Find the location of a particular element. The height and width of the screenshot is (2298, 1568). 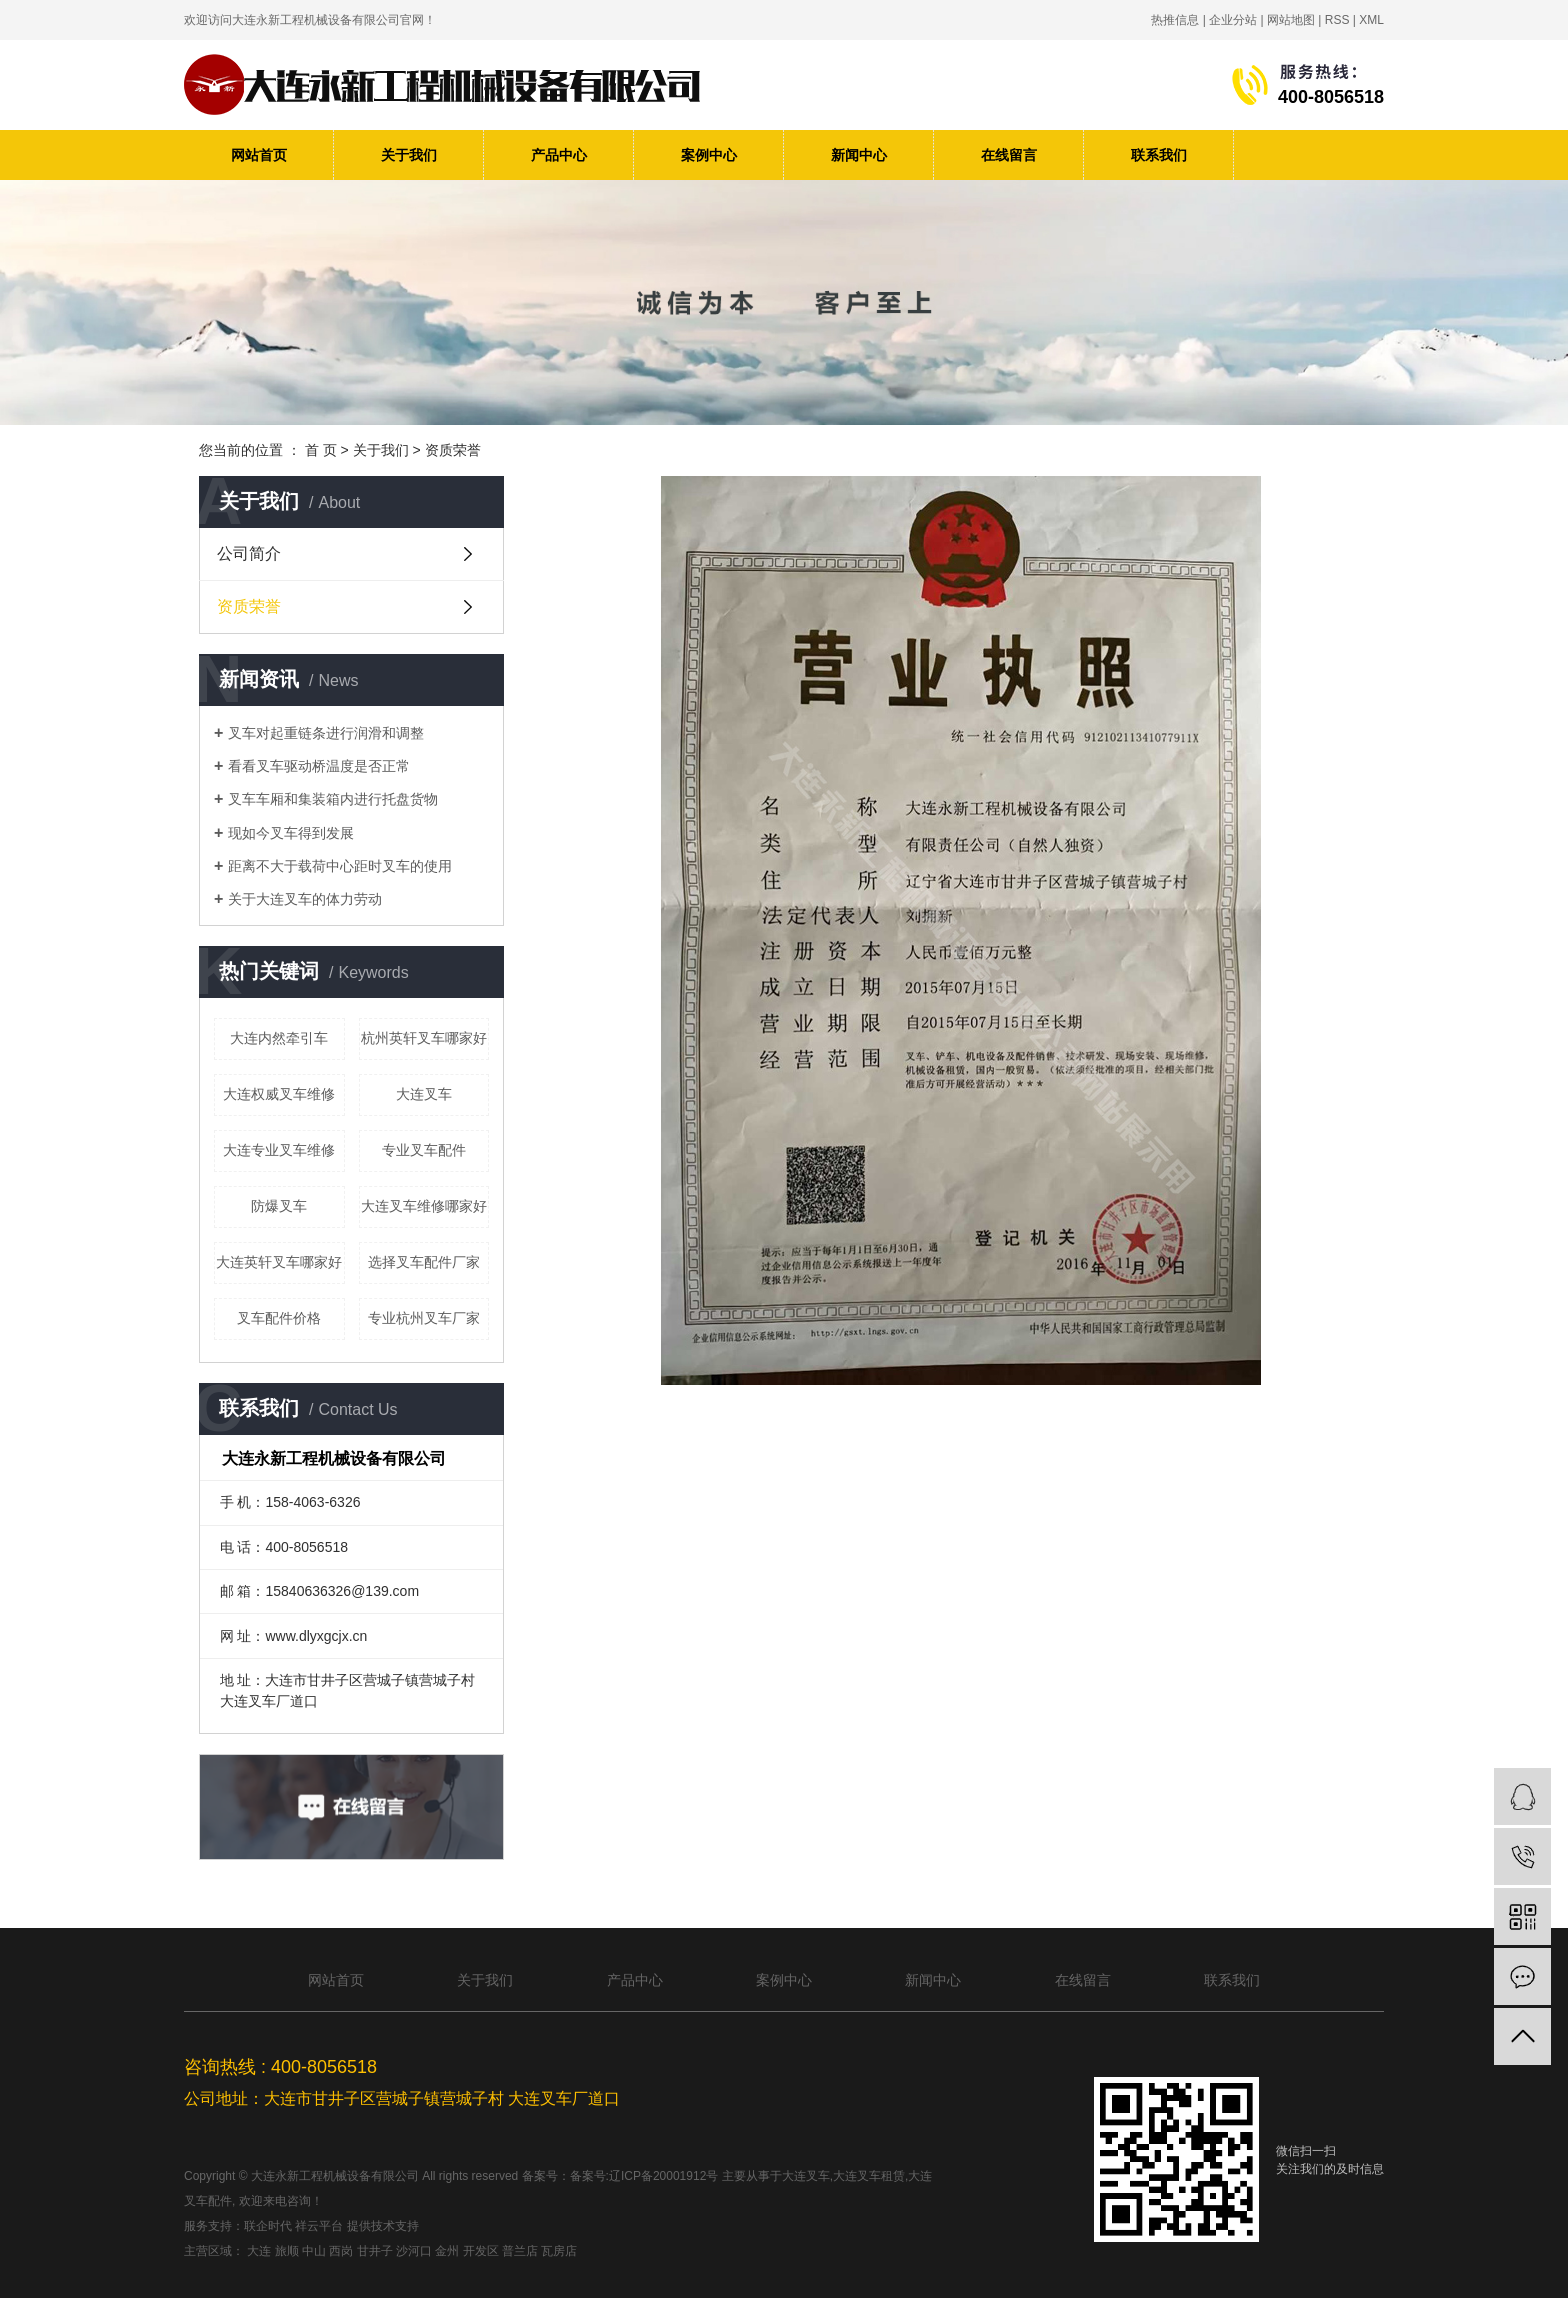

大连内然牵引车 is located at coordinates (279, 1038).